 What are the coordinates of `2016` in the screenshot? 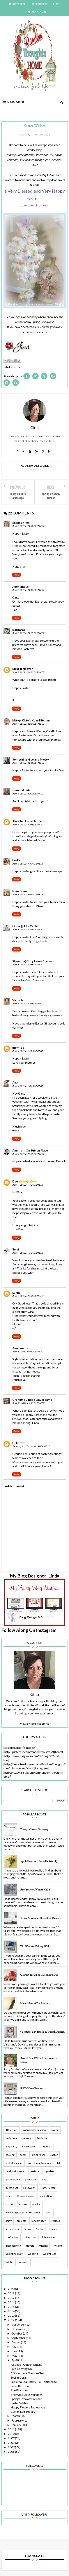 It's located at (11, 2302).